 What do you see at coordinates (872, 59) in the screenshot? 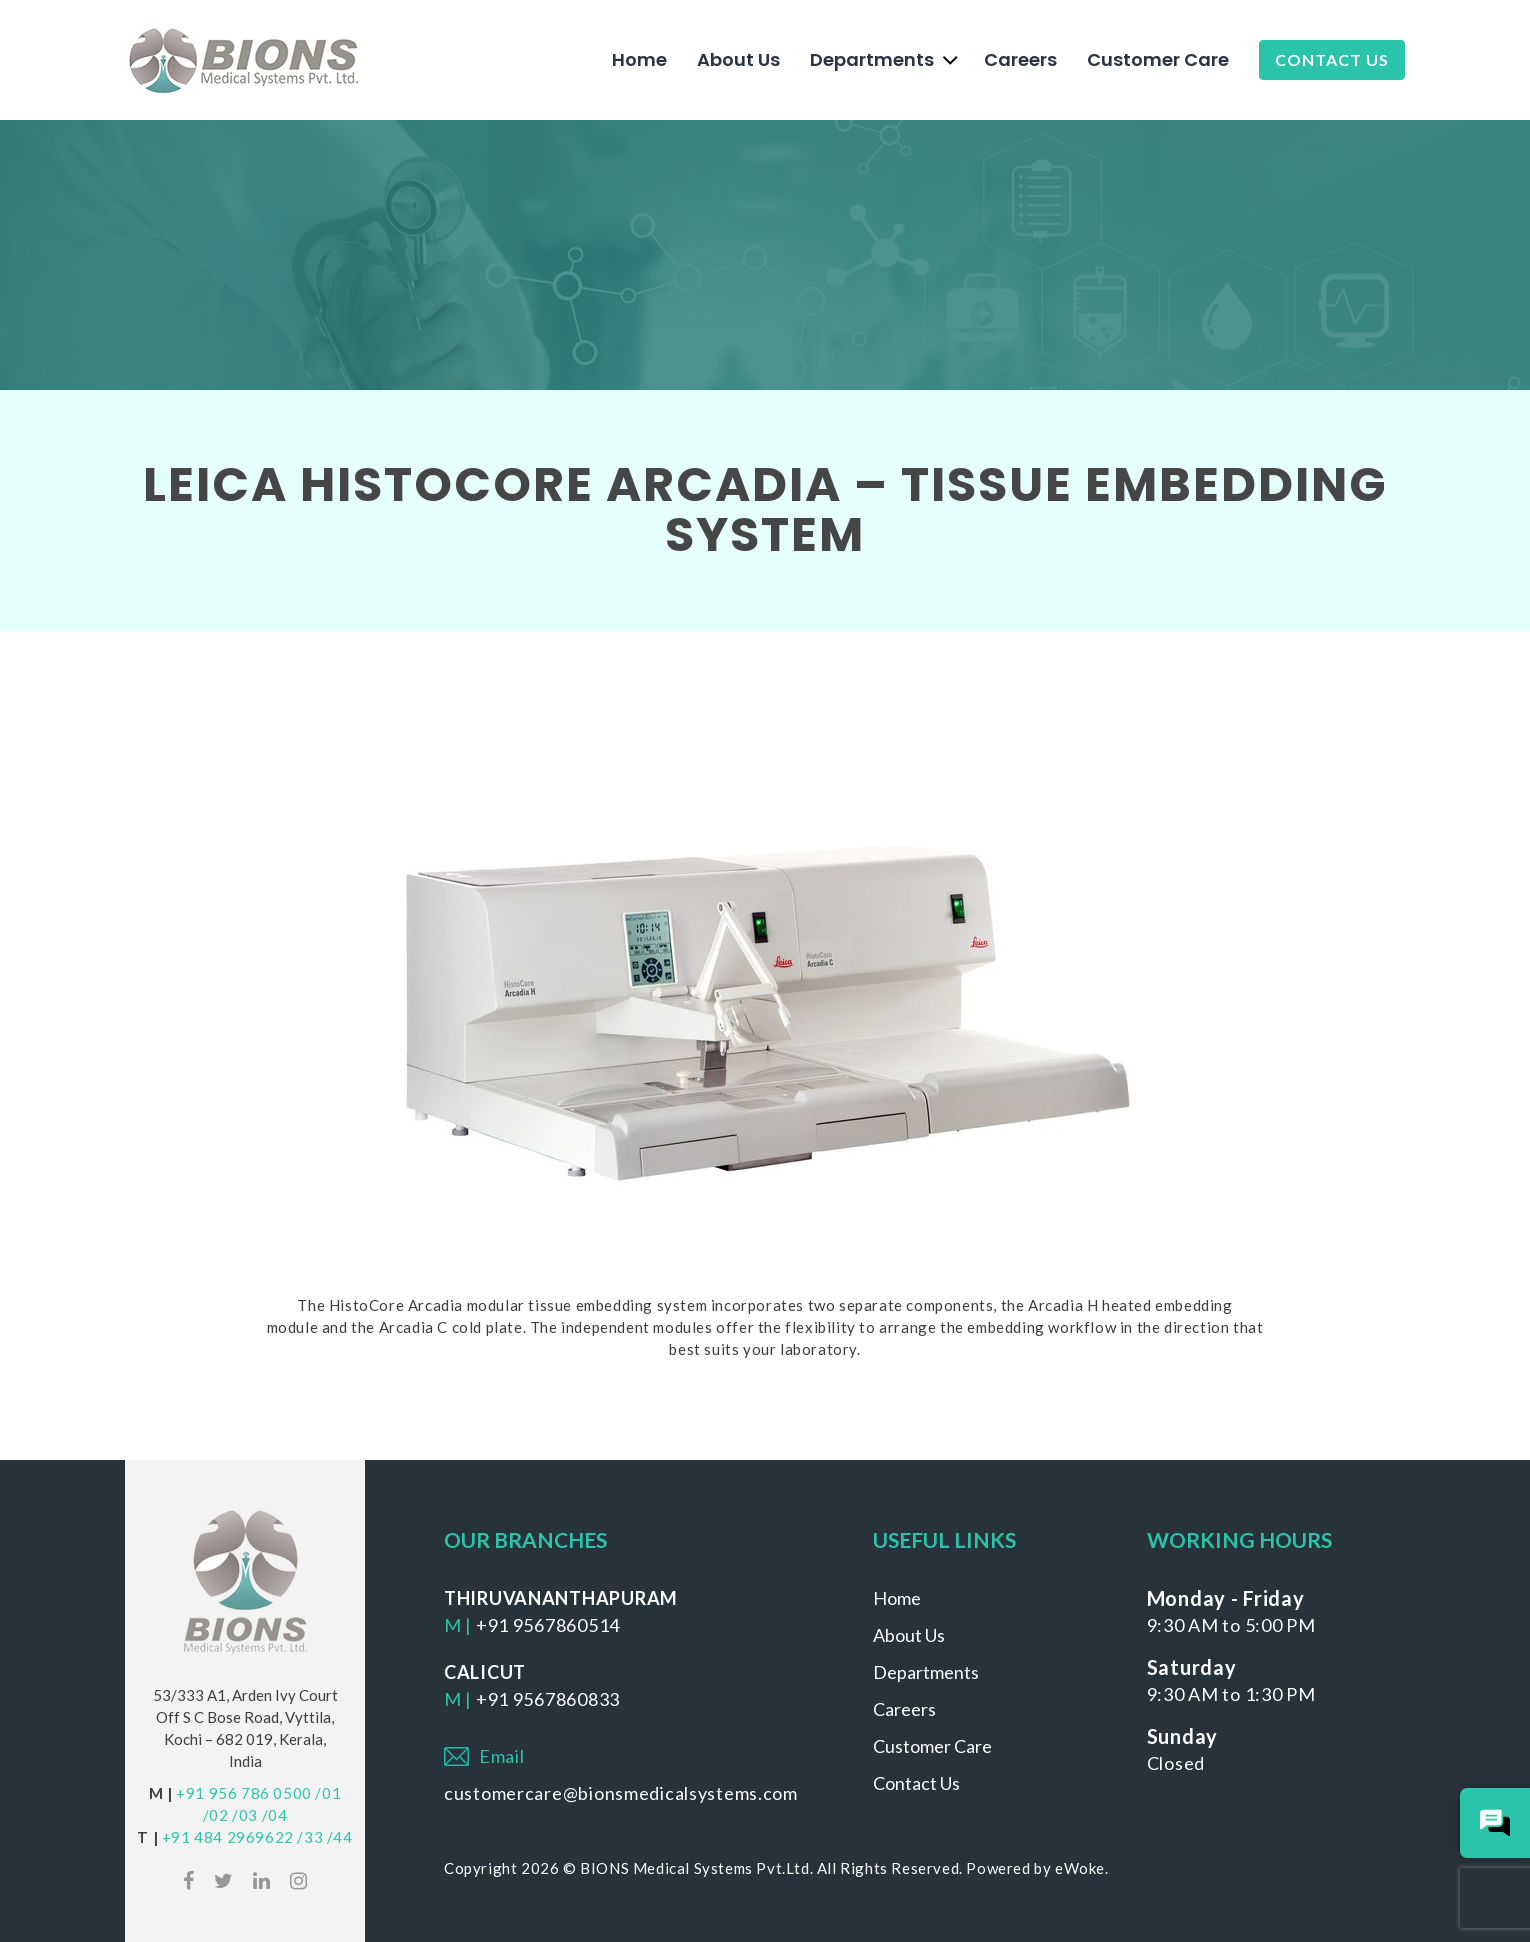
I see `Departments` at bounding box center [872, 59].